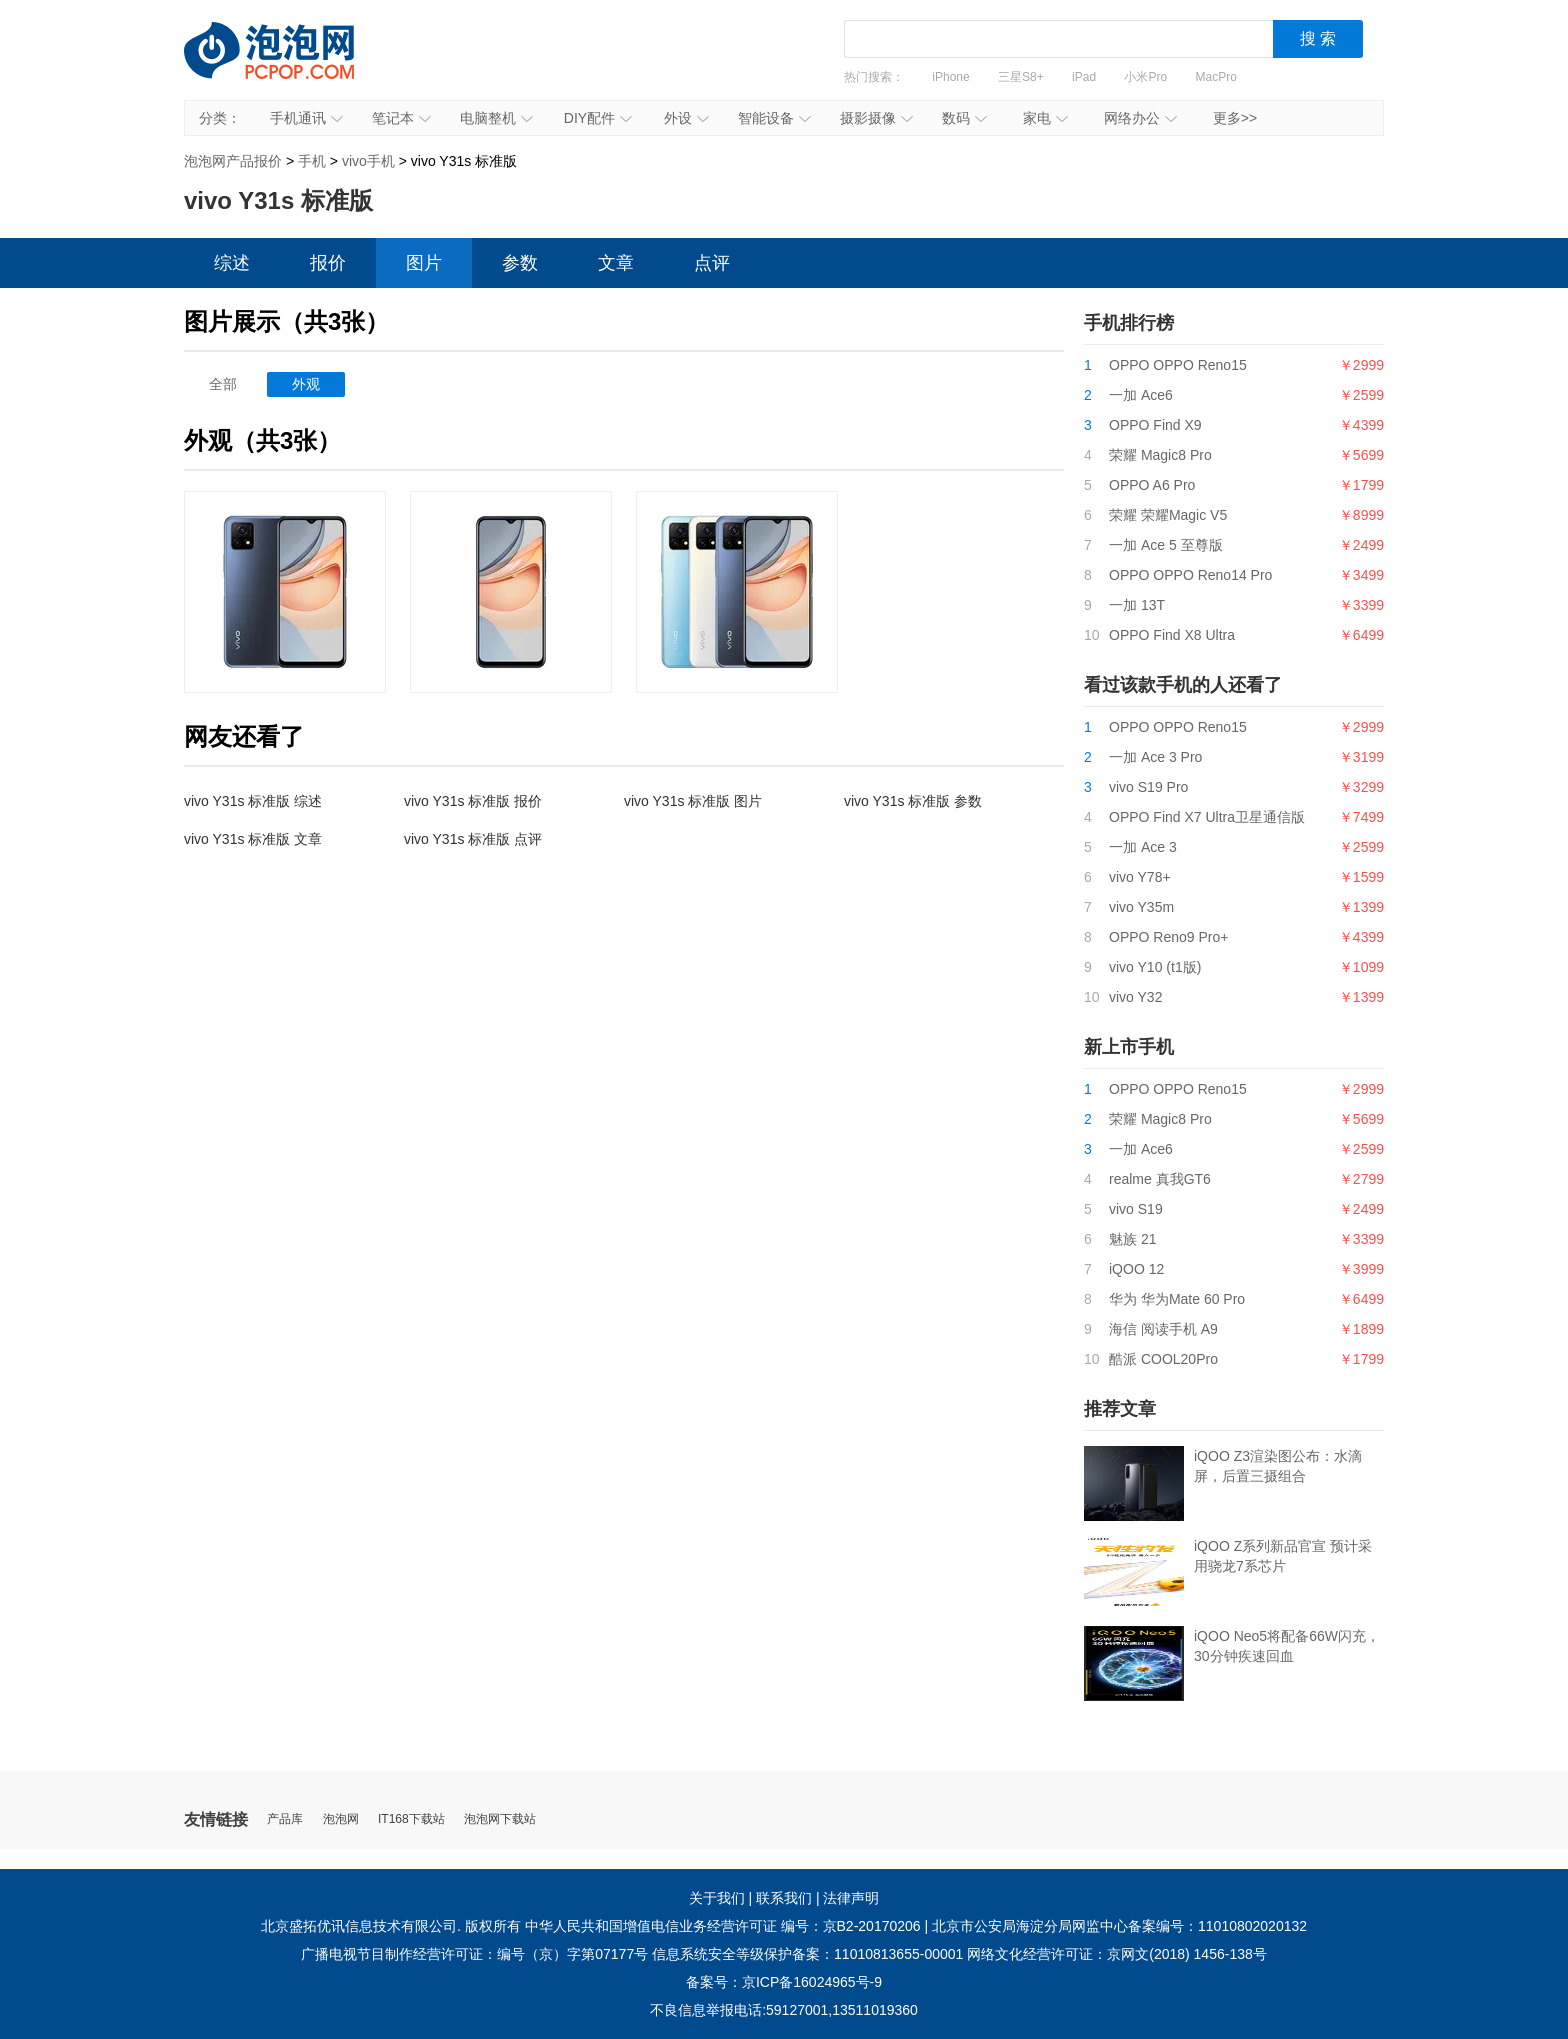 This screenshot has height=2039, width=1568. I want to click on vivo Y31s 标准版 参数, so click(913, 801).